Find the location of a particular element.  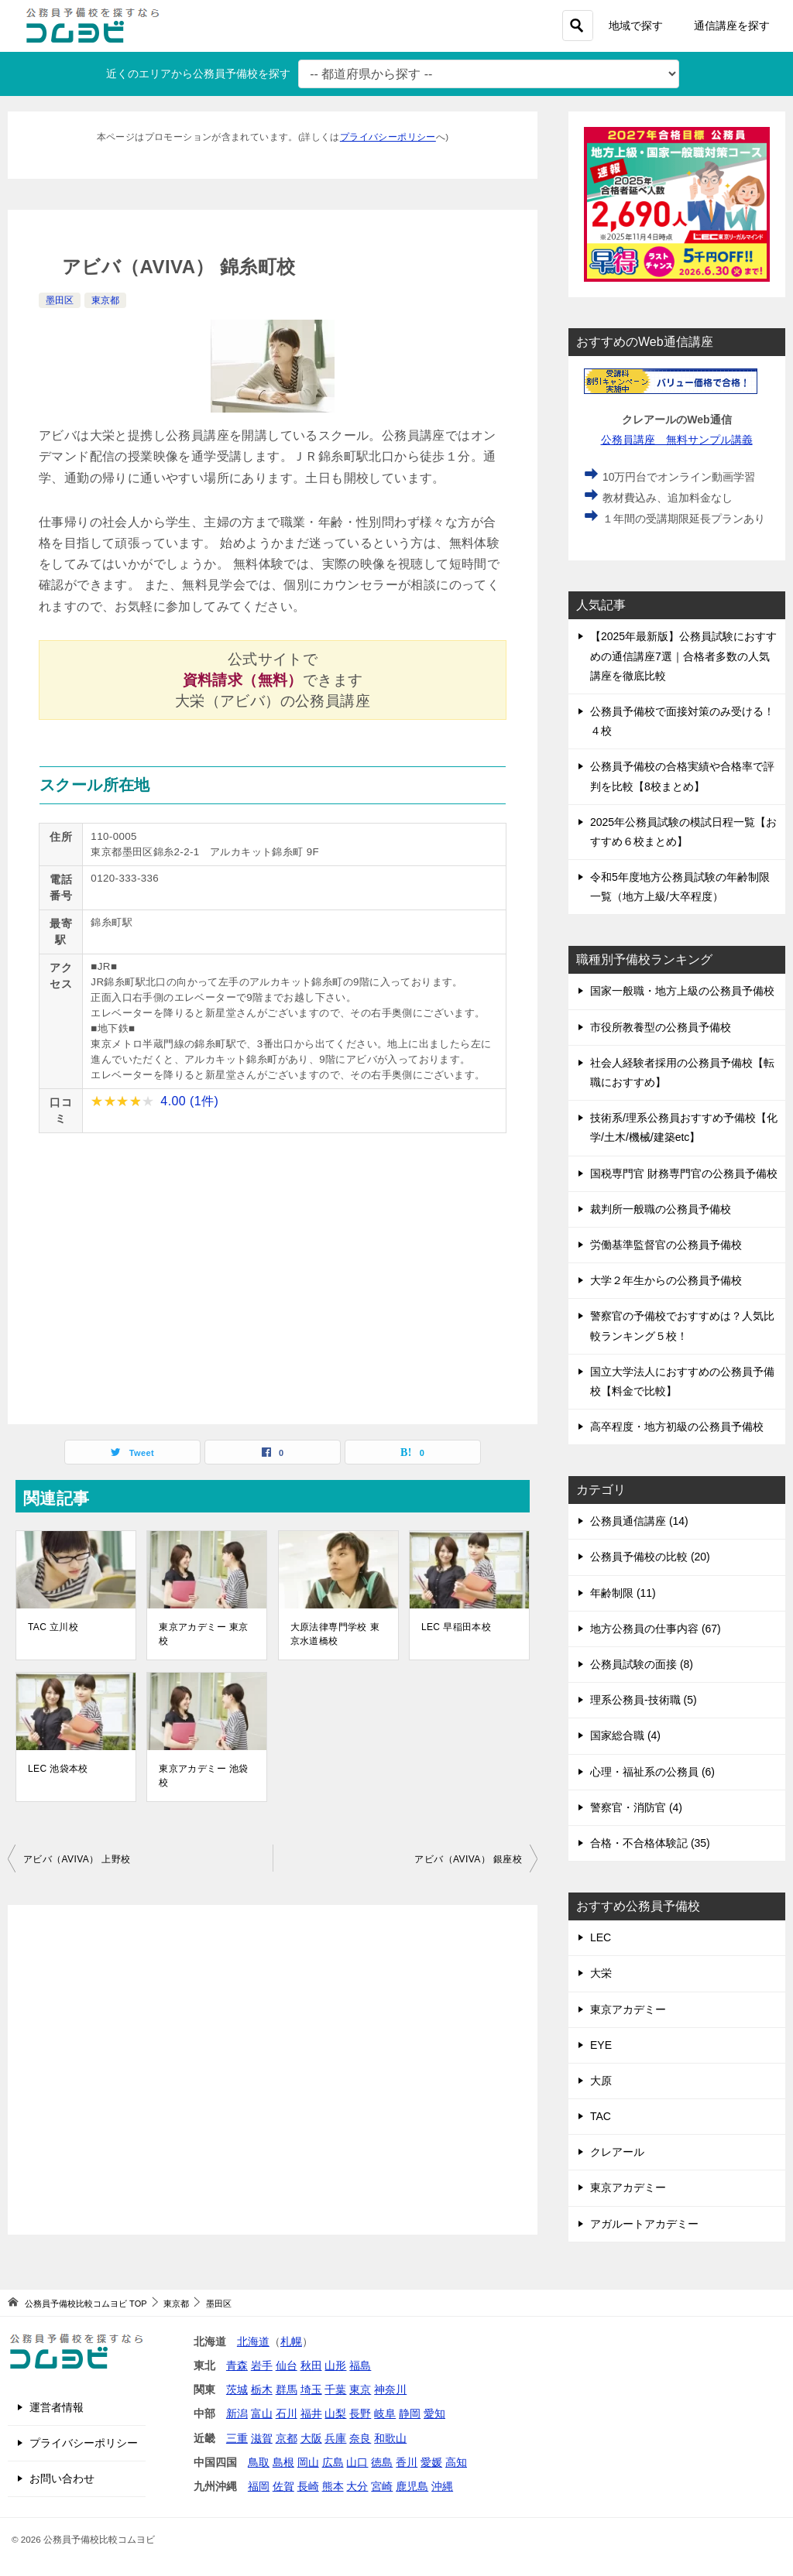

大原法律専門学校 東京水道橋校 is located at coordinates (334, 1634).